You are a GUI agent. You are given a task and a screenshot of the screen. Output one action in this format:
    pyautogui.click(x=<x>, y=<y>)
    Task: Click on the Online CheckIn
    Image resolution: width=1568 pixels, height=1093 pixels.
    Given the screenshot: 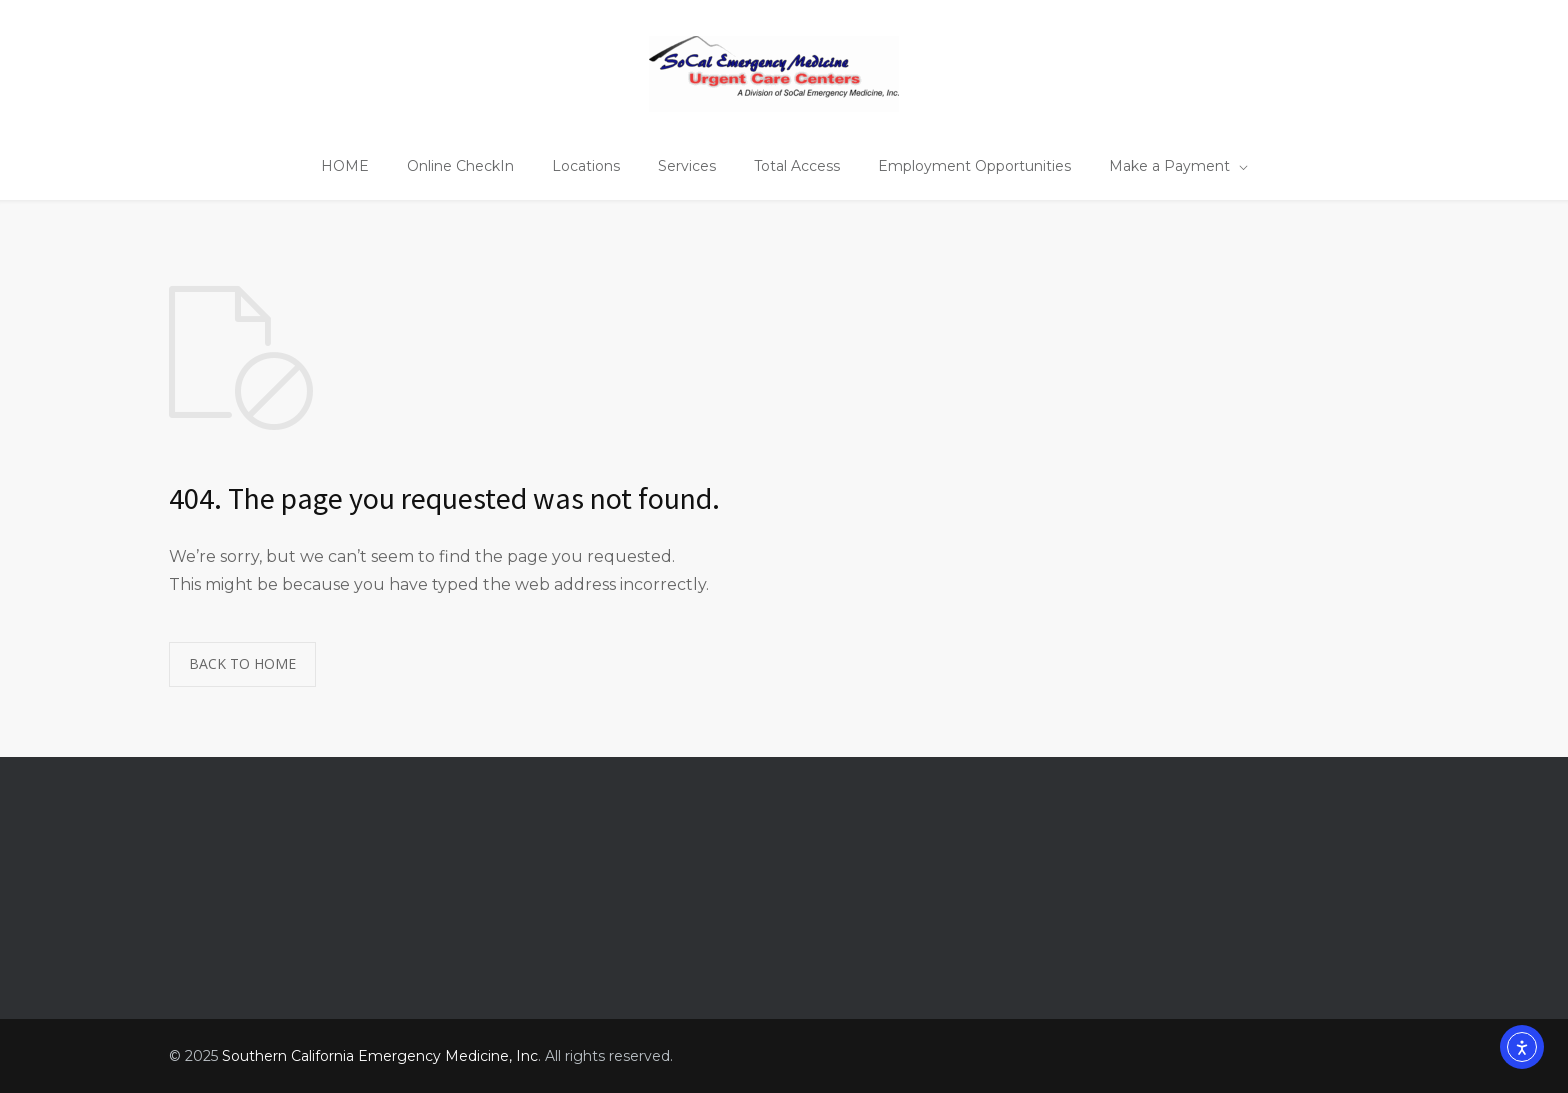 What is the action you would take?
    pyautogui.click(x=460, y=166)
    